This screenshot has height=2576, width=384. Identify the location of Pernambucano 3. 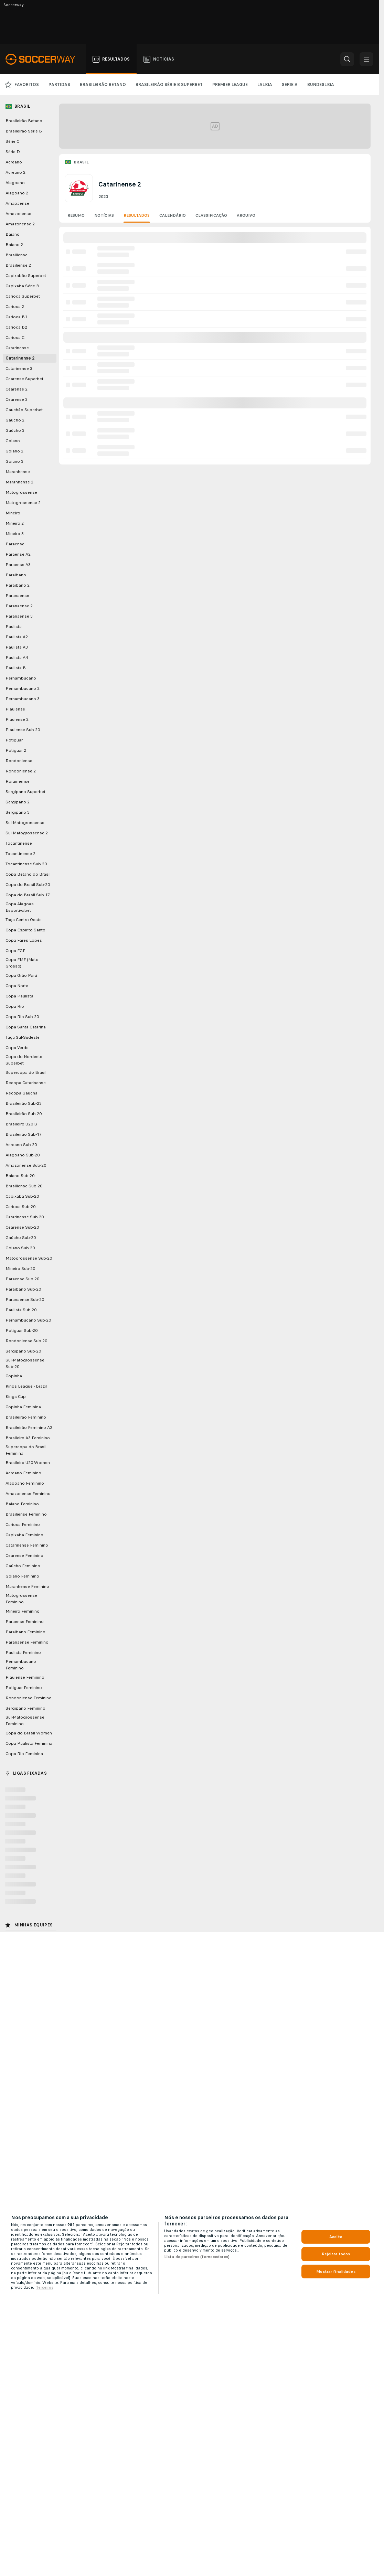
(23, 699).